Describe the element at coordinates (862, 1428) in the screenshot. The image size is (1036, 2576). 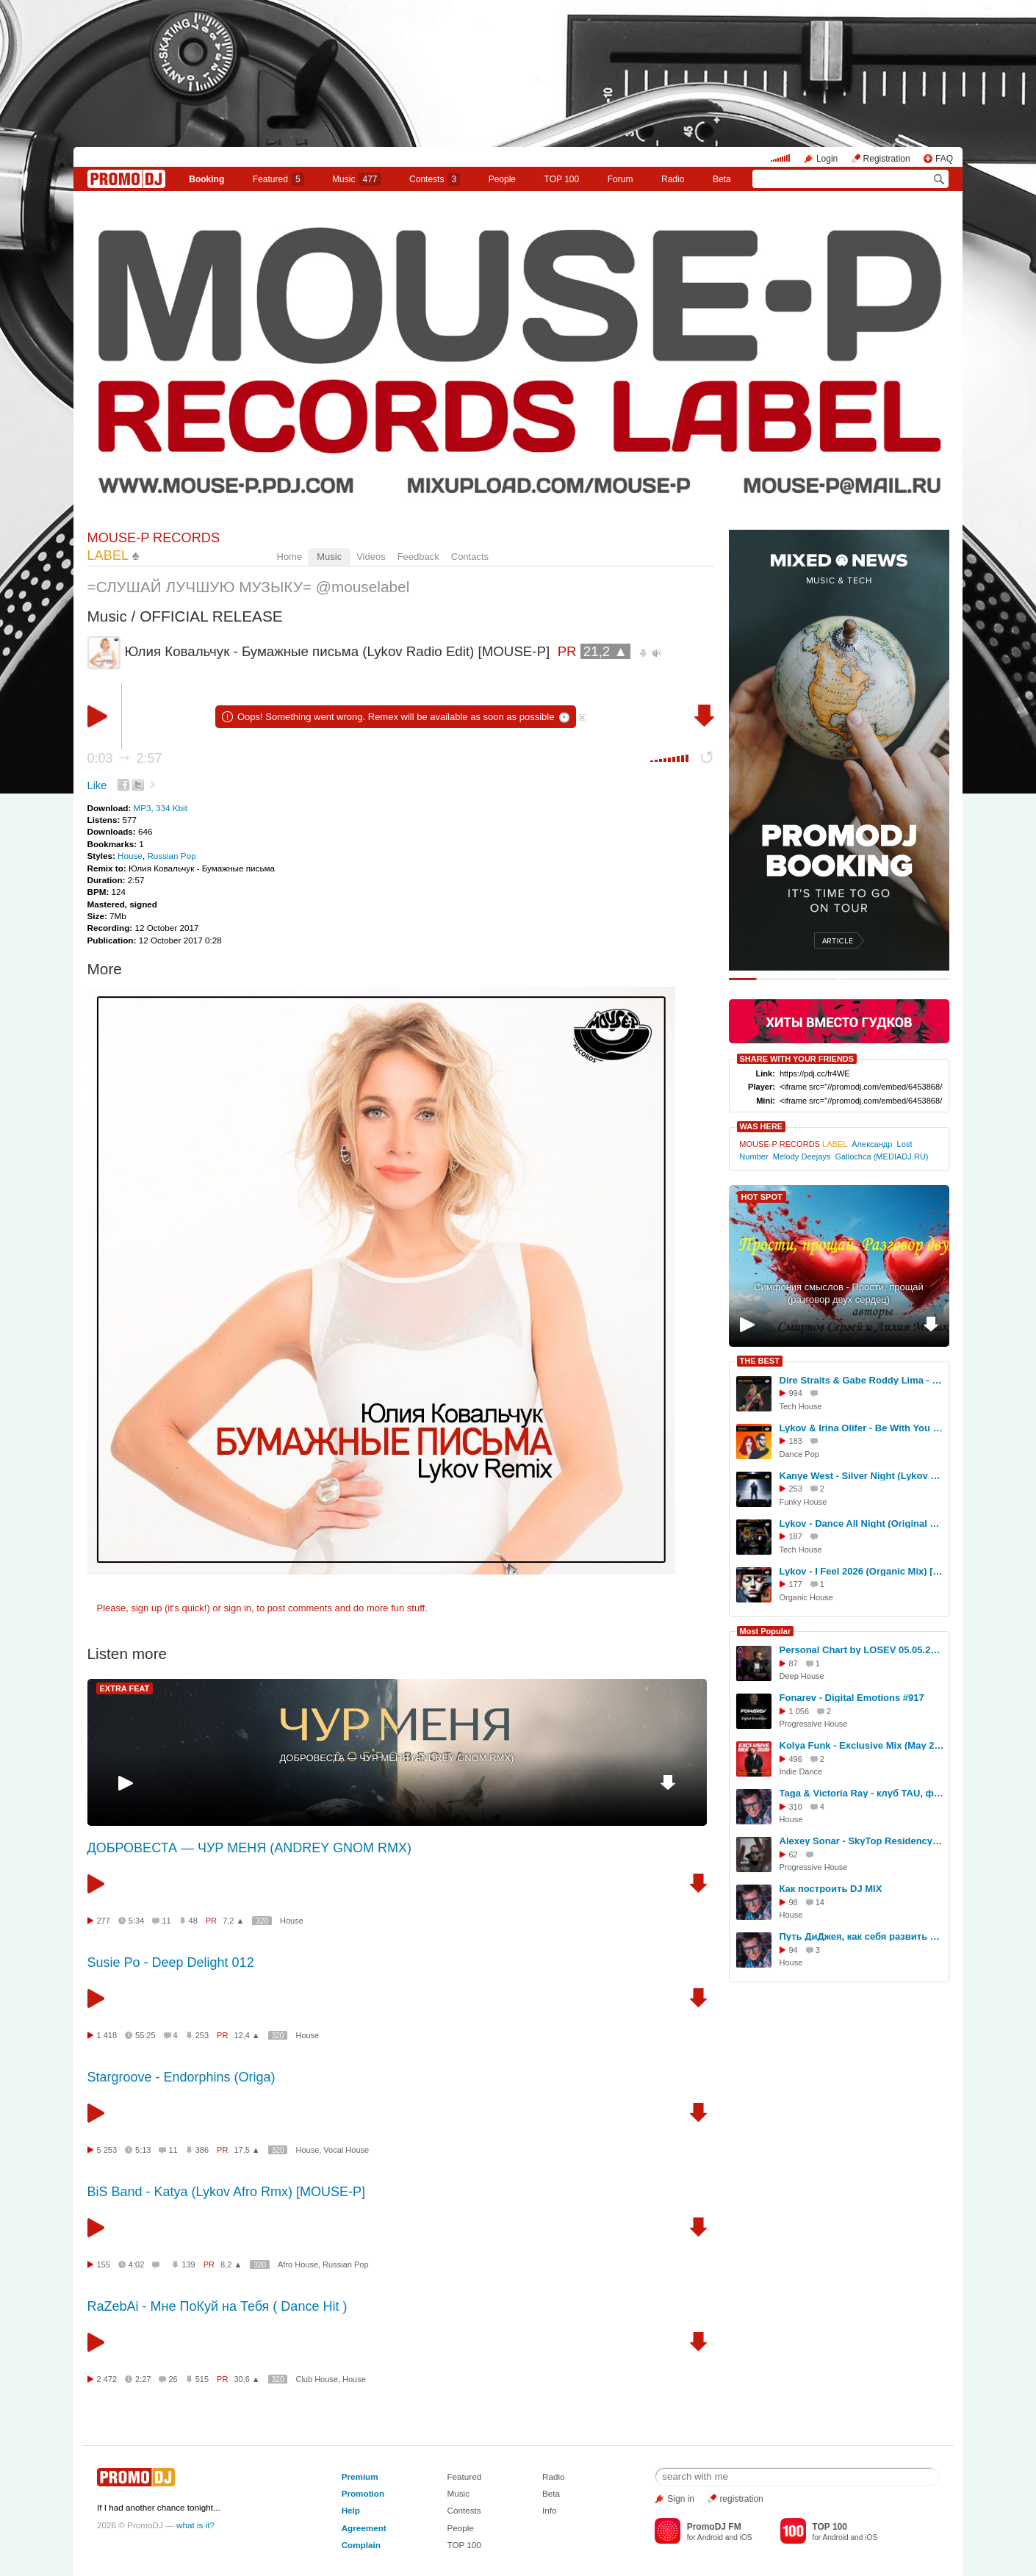
I see `Lykov & Irina Olifer - Be With You (Radio Edit) [MOUSE-P]` at that location.